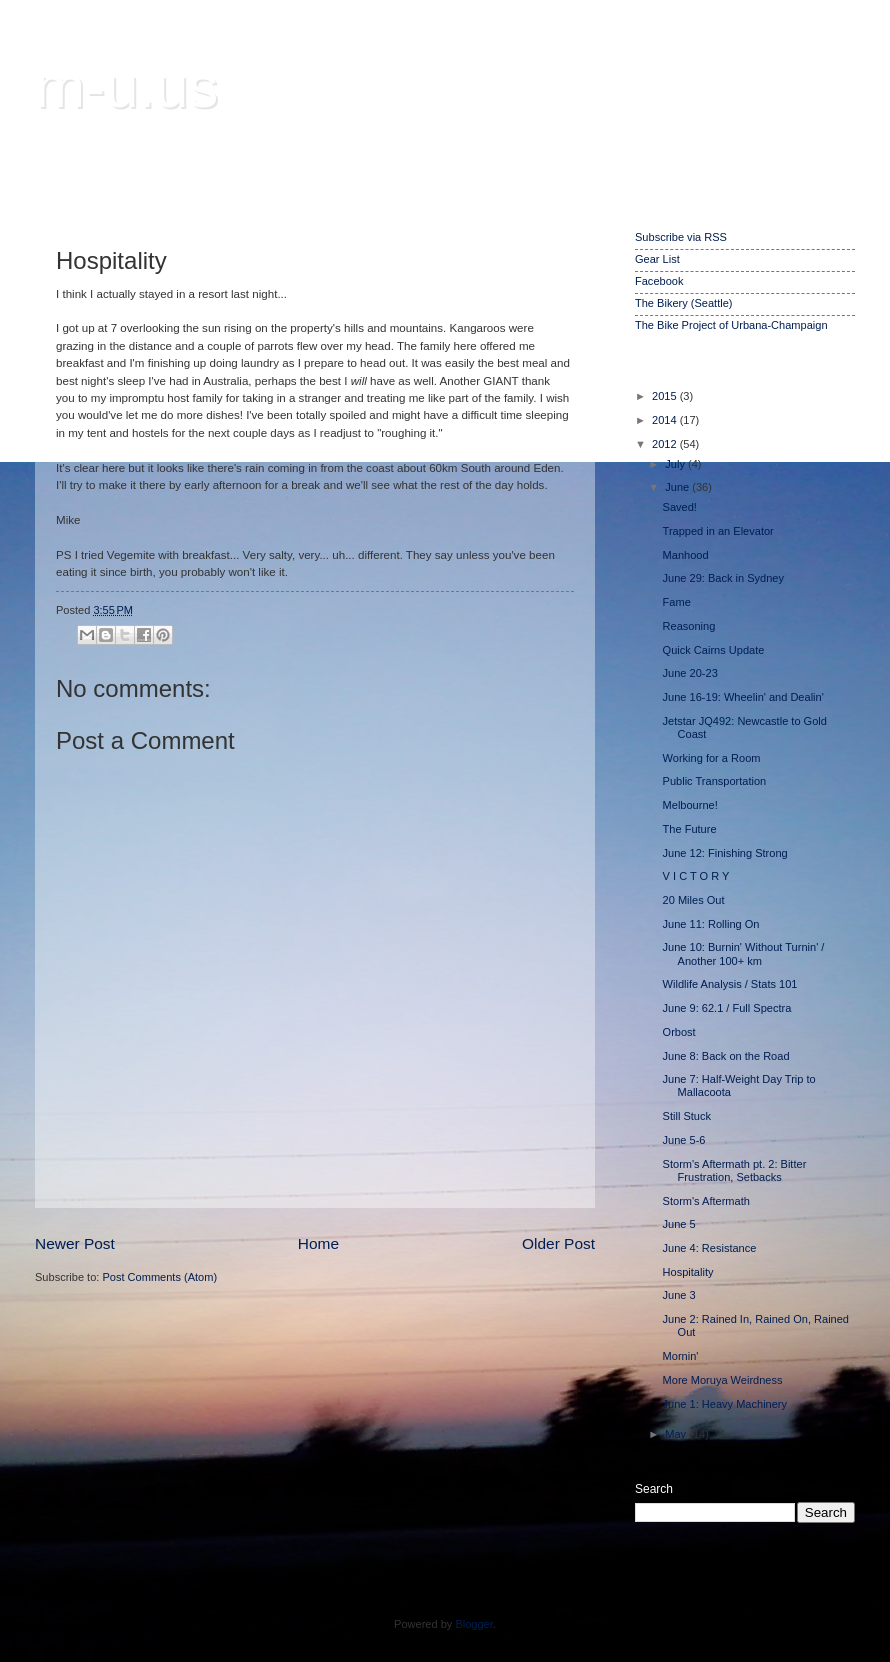  I want to click on Orbost, so click(679, 1032).